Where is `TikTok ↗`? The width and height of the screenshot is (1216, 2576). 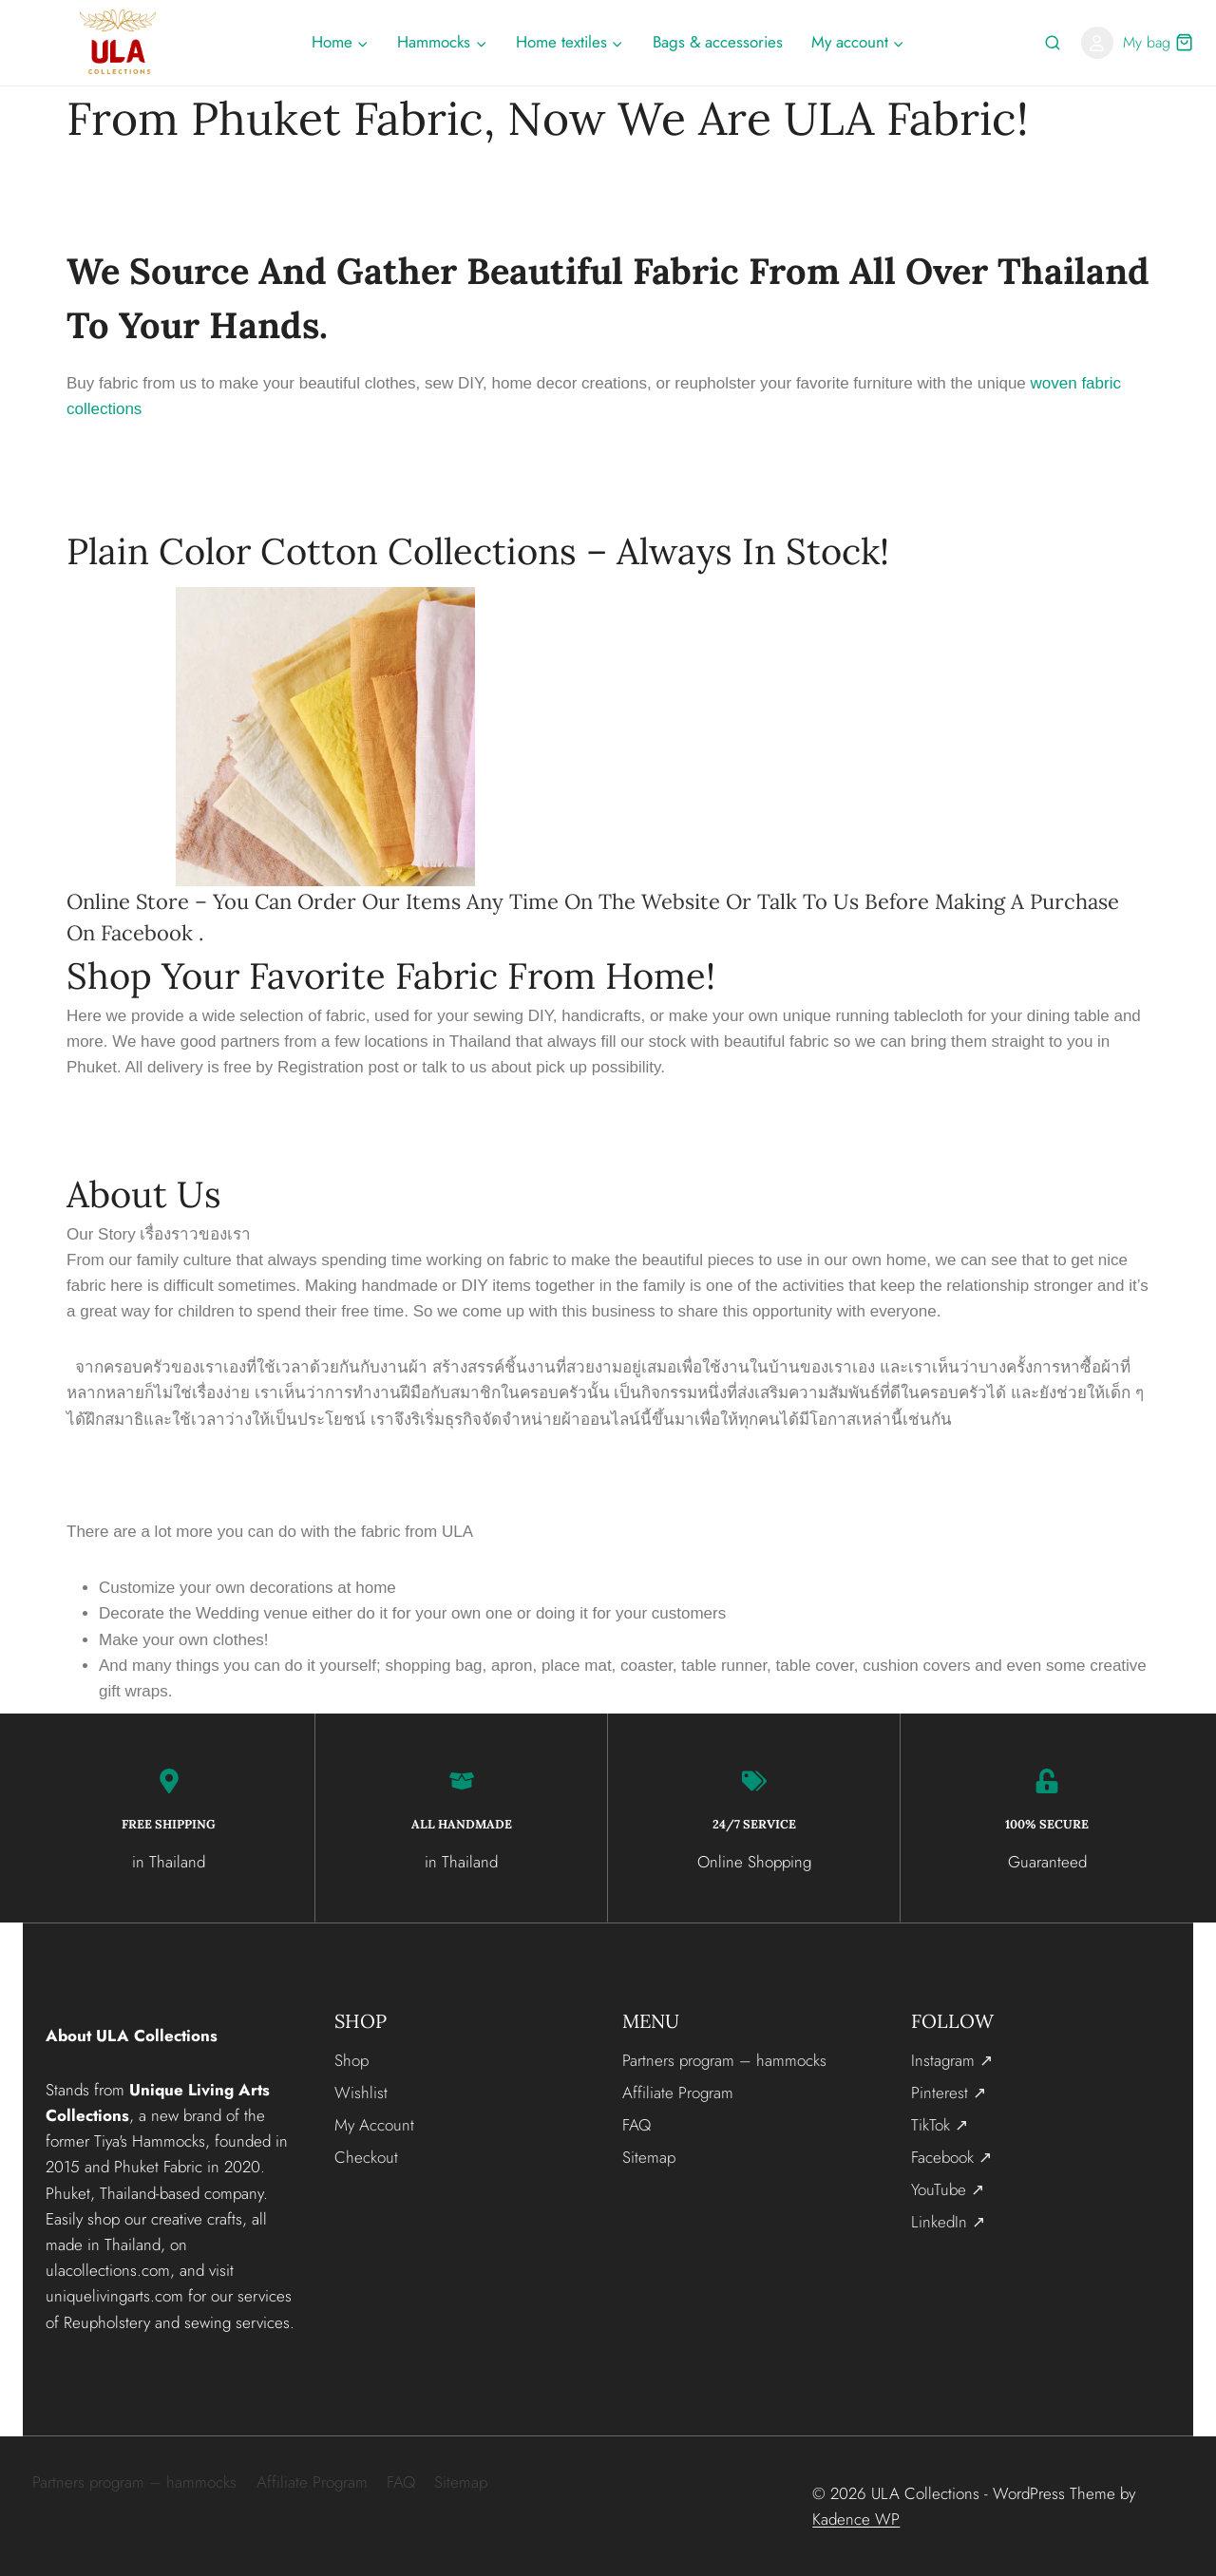 TikTok ↗ is located at coordinates (939, 2123).